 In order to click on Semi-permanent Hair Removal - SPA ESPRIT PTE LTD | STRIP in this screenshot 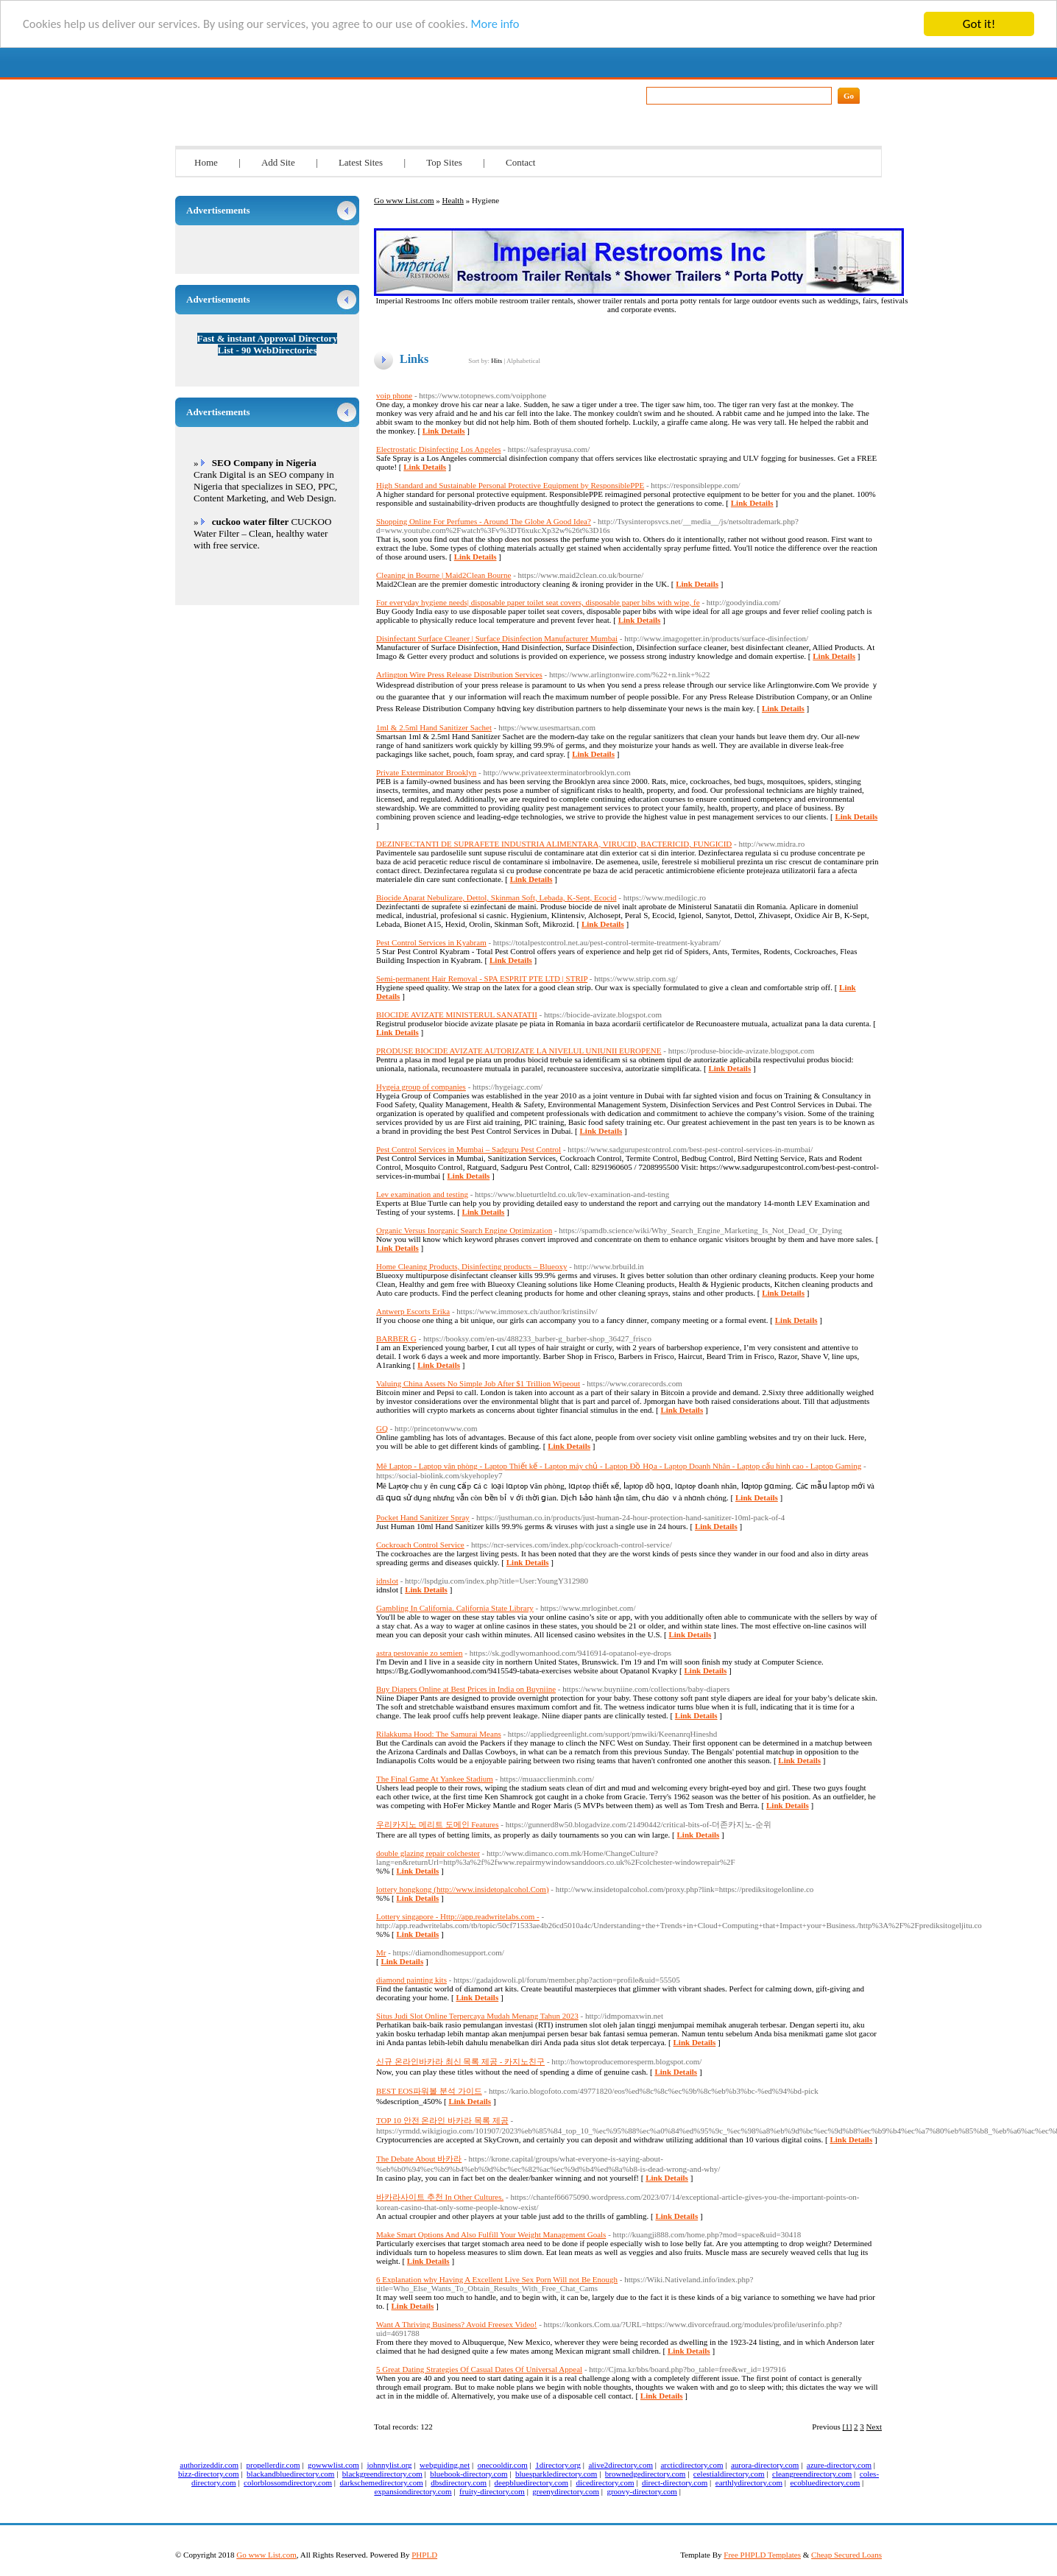, I will do `click(481, 978)`.